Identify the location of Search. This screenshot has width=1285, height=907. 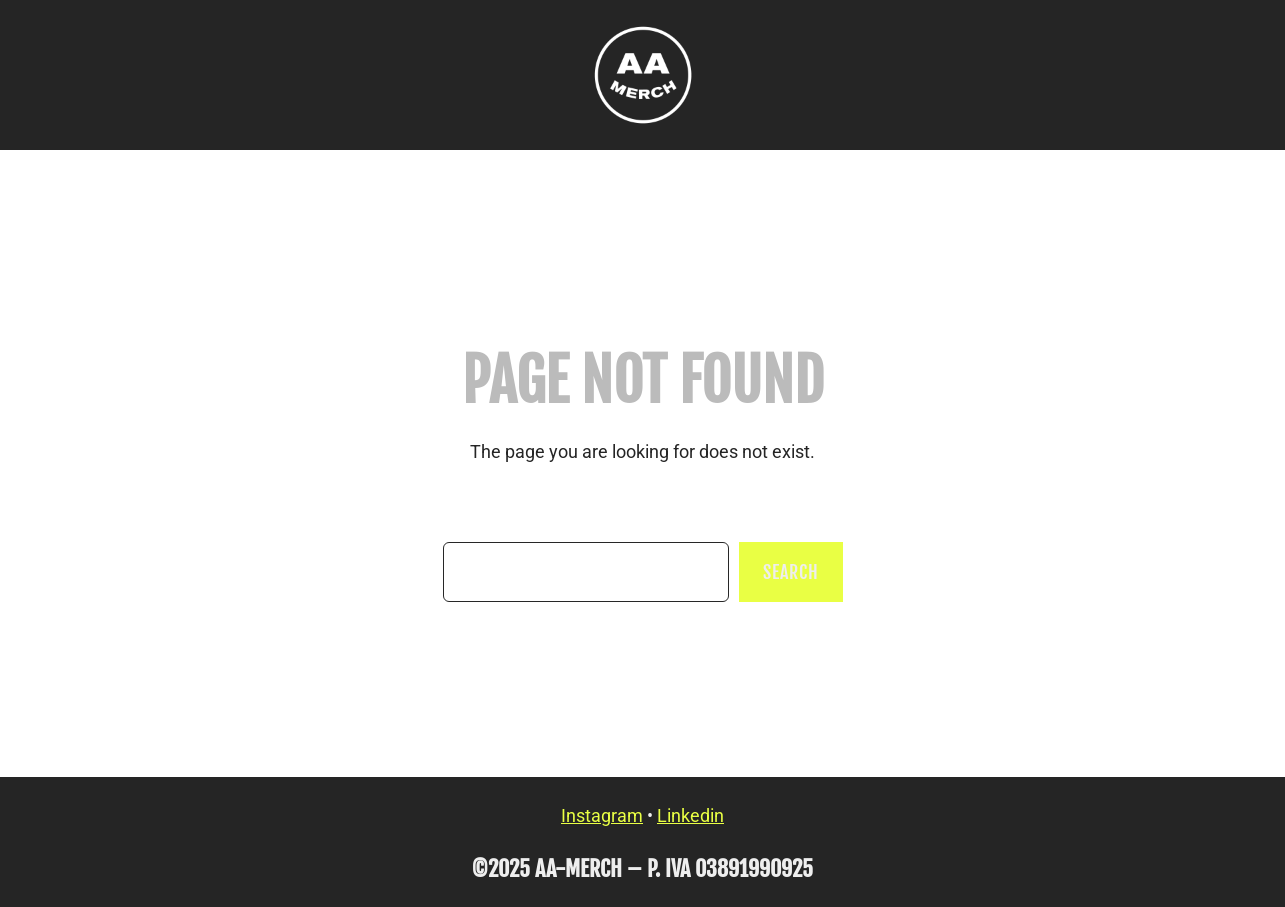
(790, 572).